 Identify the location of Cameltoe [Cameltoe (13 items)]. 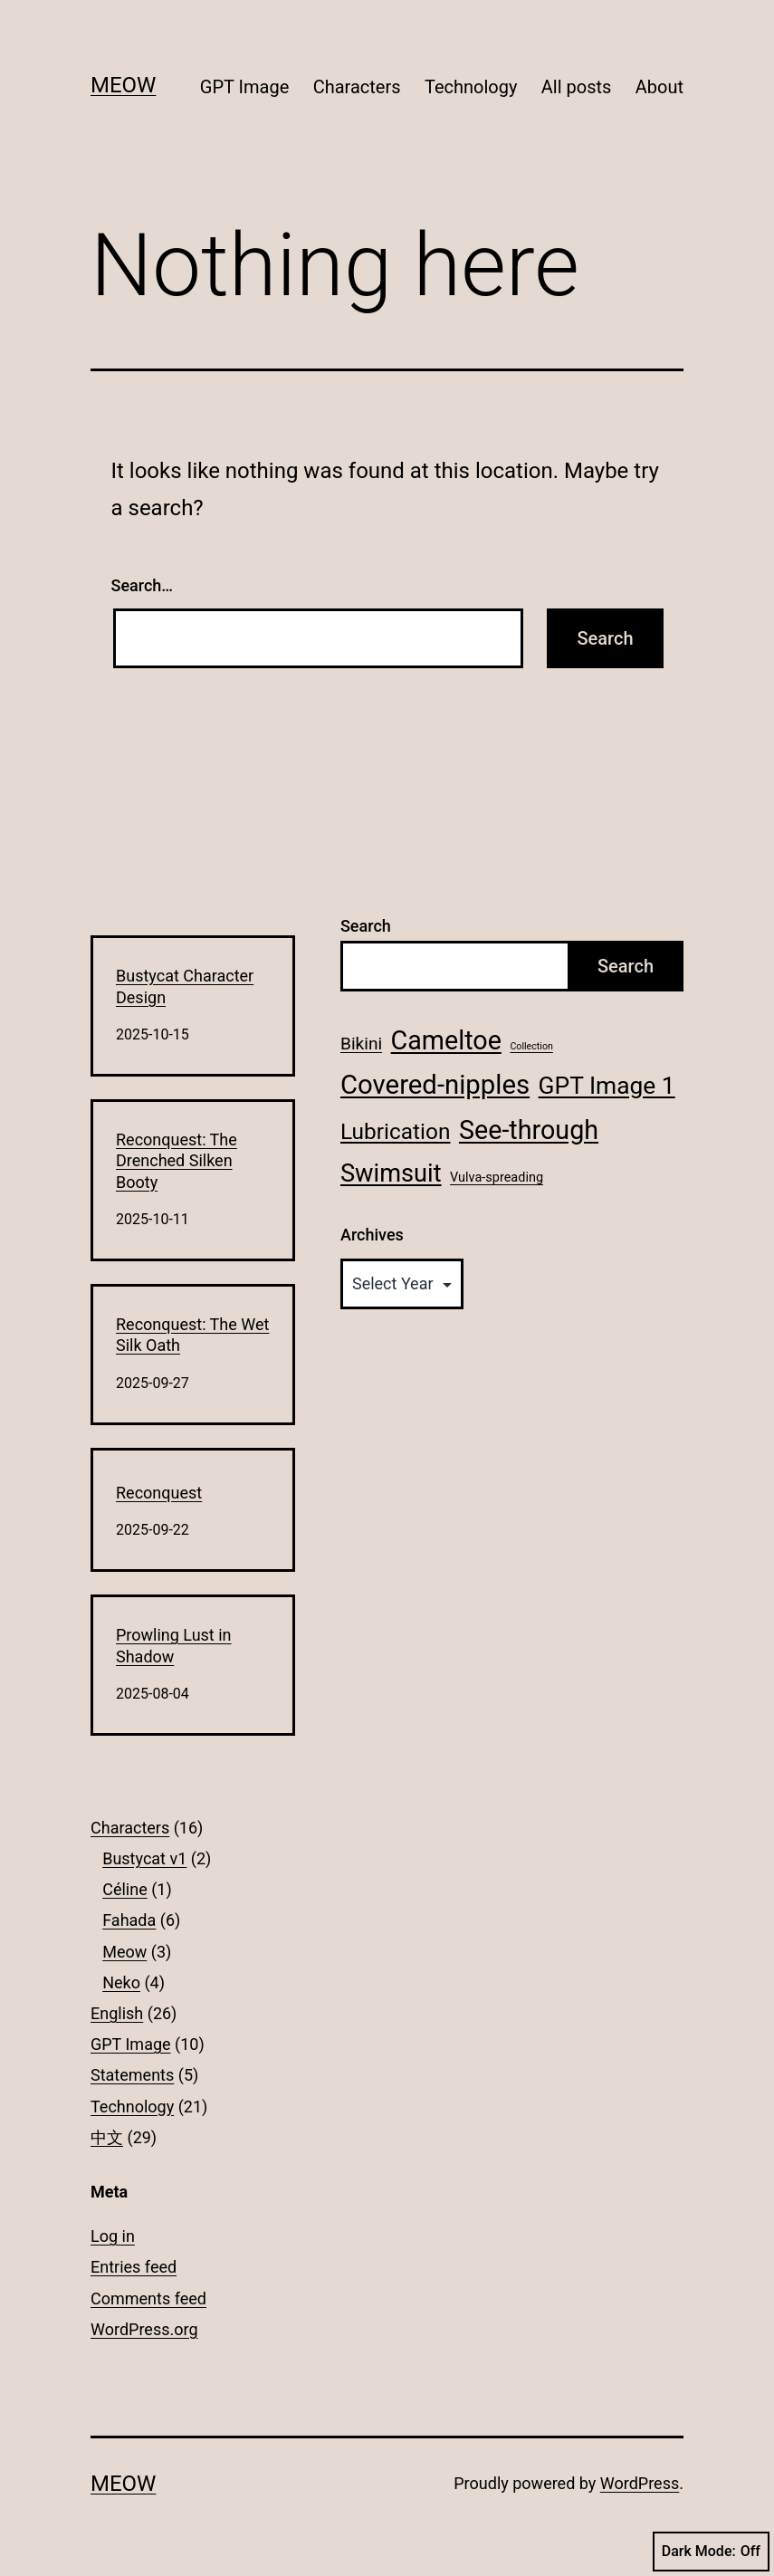
(446, 1040).